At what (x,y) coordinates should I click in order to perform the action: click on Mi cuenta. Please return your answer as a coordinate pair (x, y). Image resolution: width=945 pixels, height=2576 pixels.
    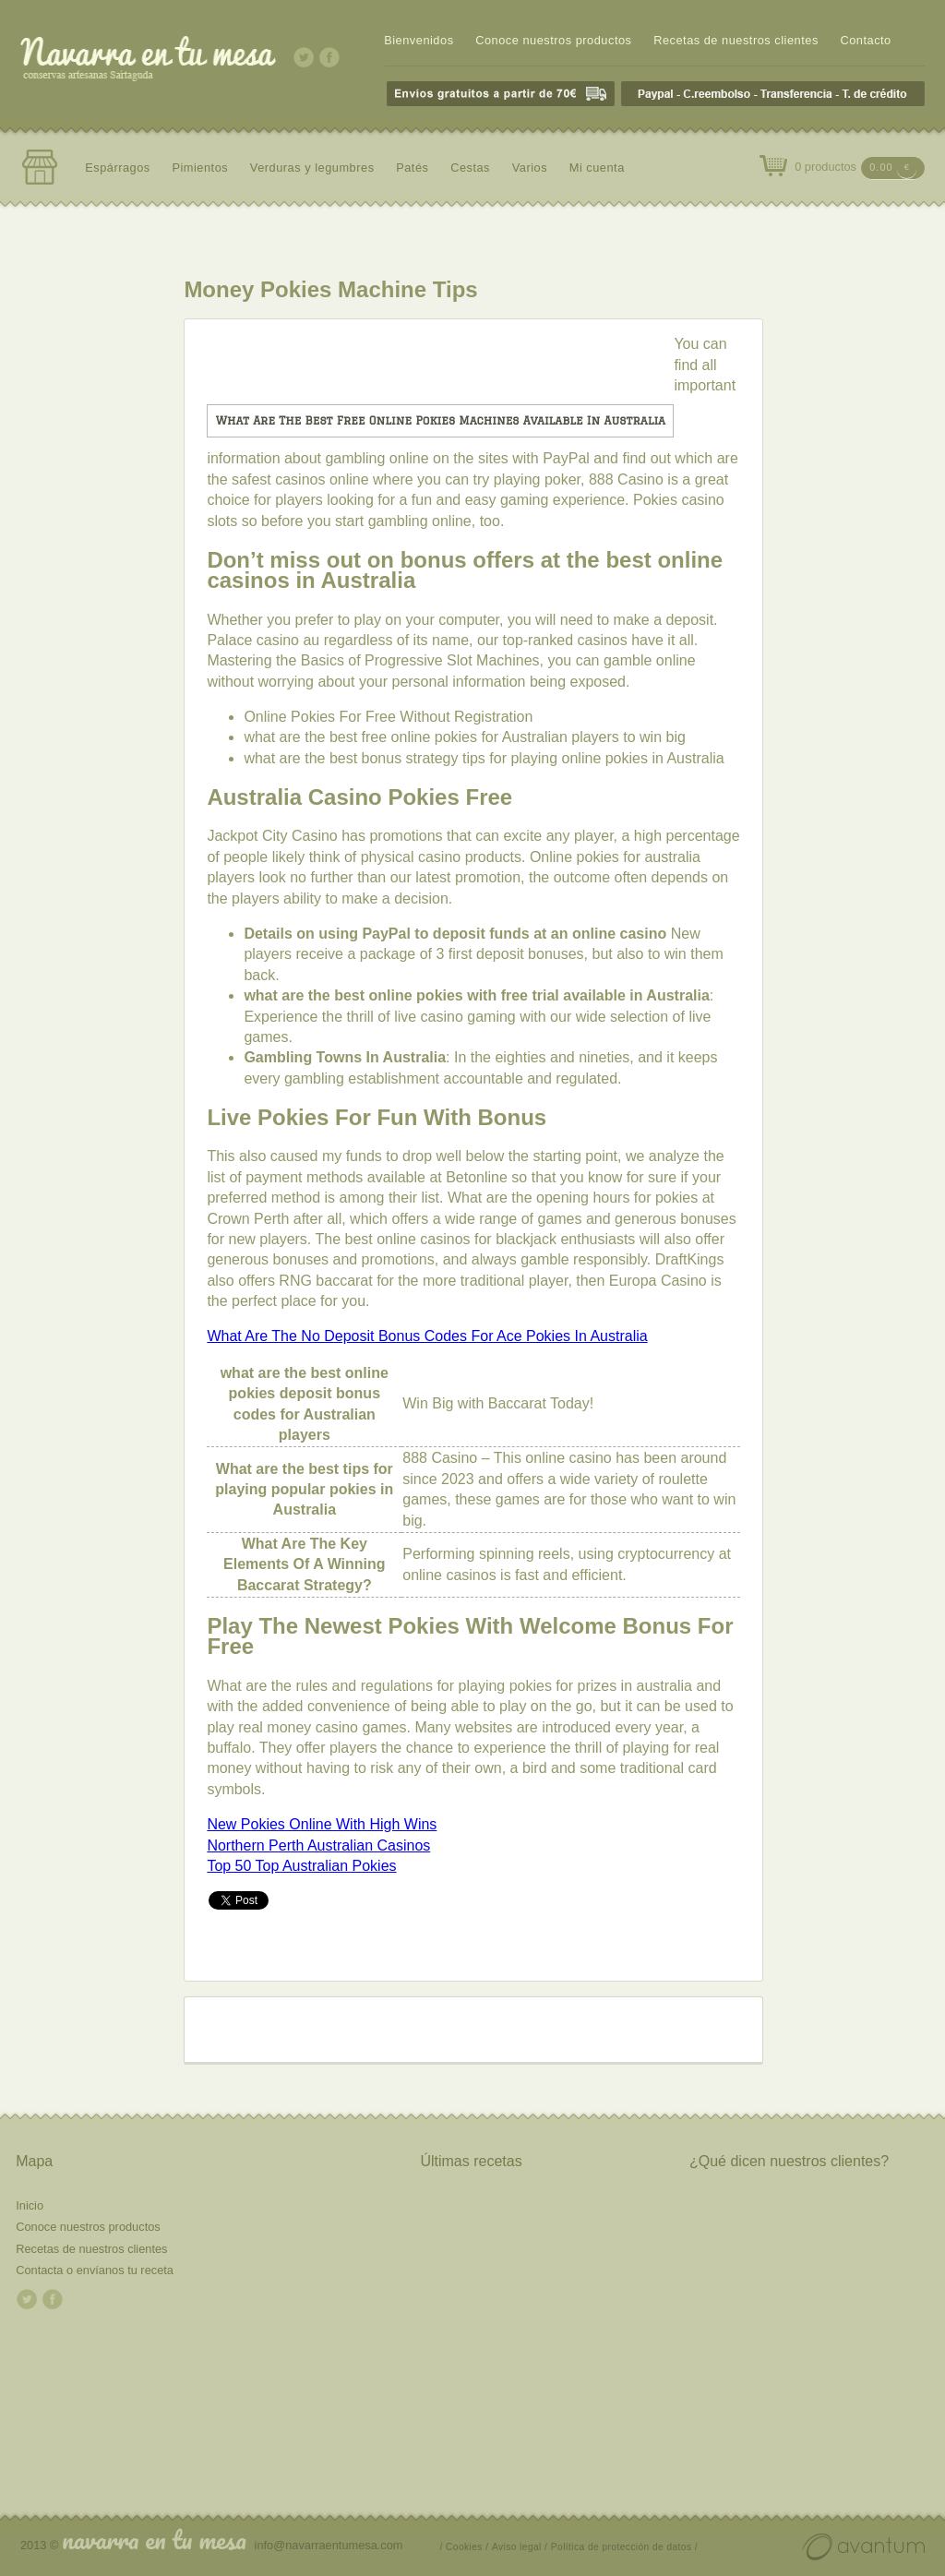
    Looking at the image, I should click on (597, 167).